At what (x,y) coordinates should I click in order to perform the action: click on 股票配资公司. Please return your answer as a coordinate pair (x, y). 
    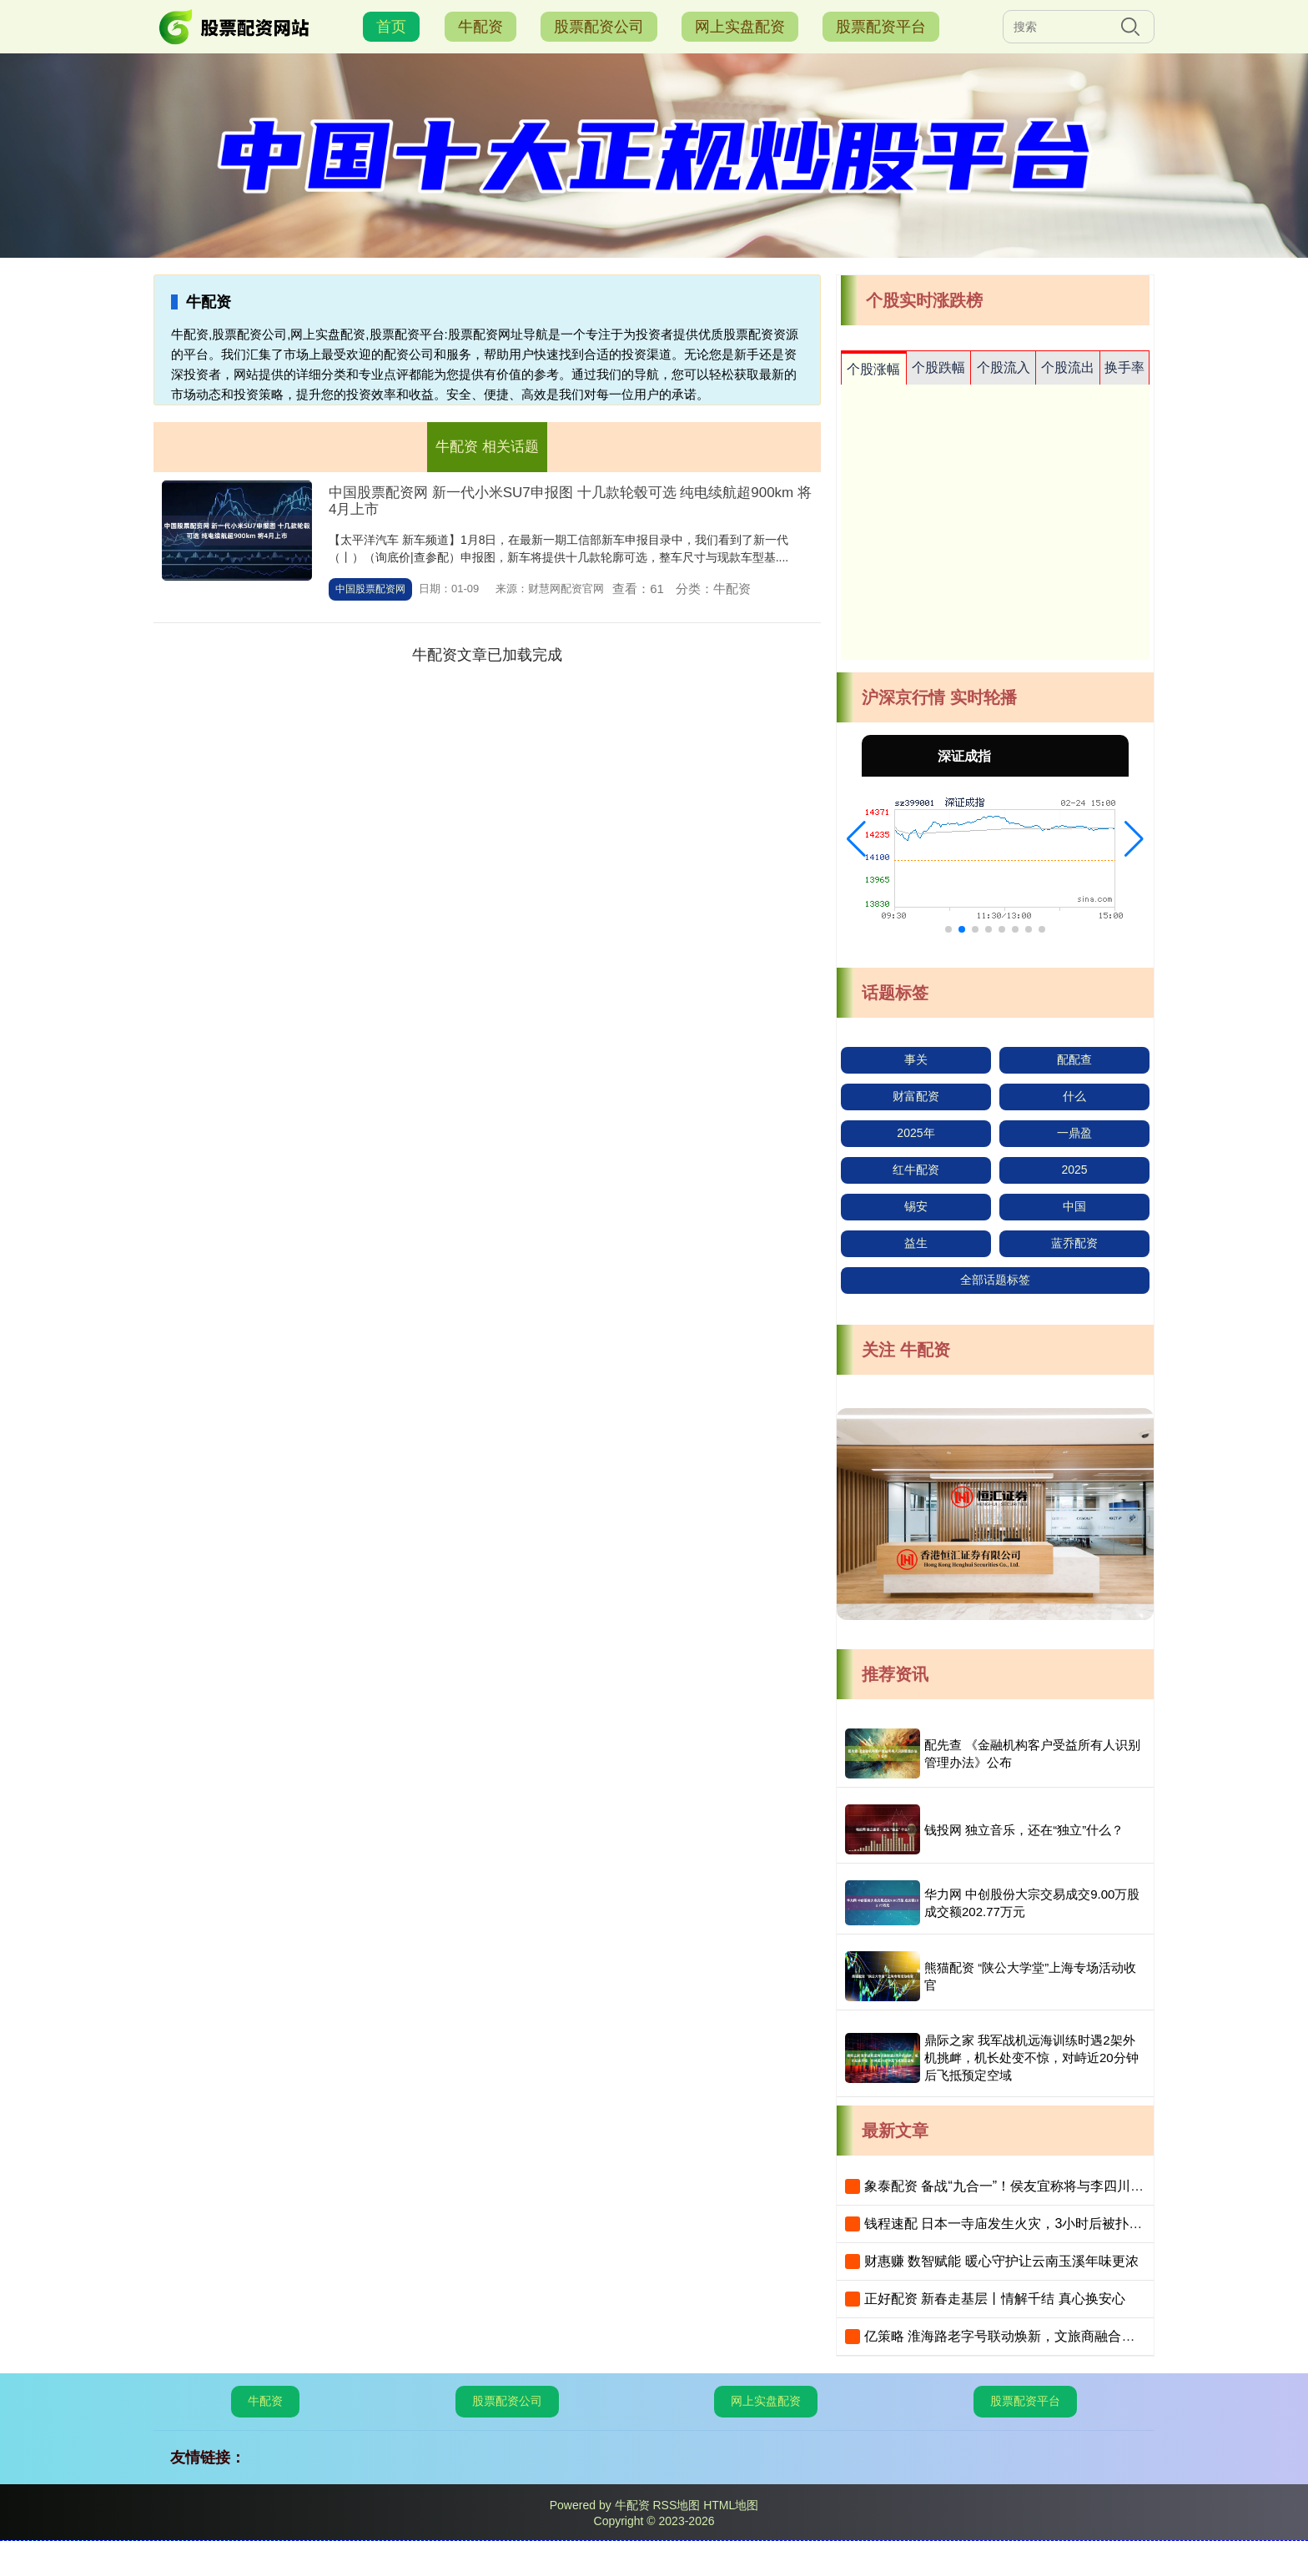
    Looking at the image, I should click on (599, 26).